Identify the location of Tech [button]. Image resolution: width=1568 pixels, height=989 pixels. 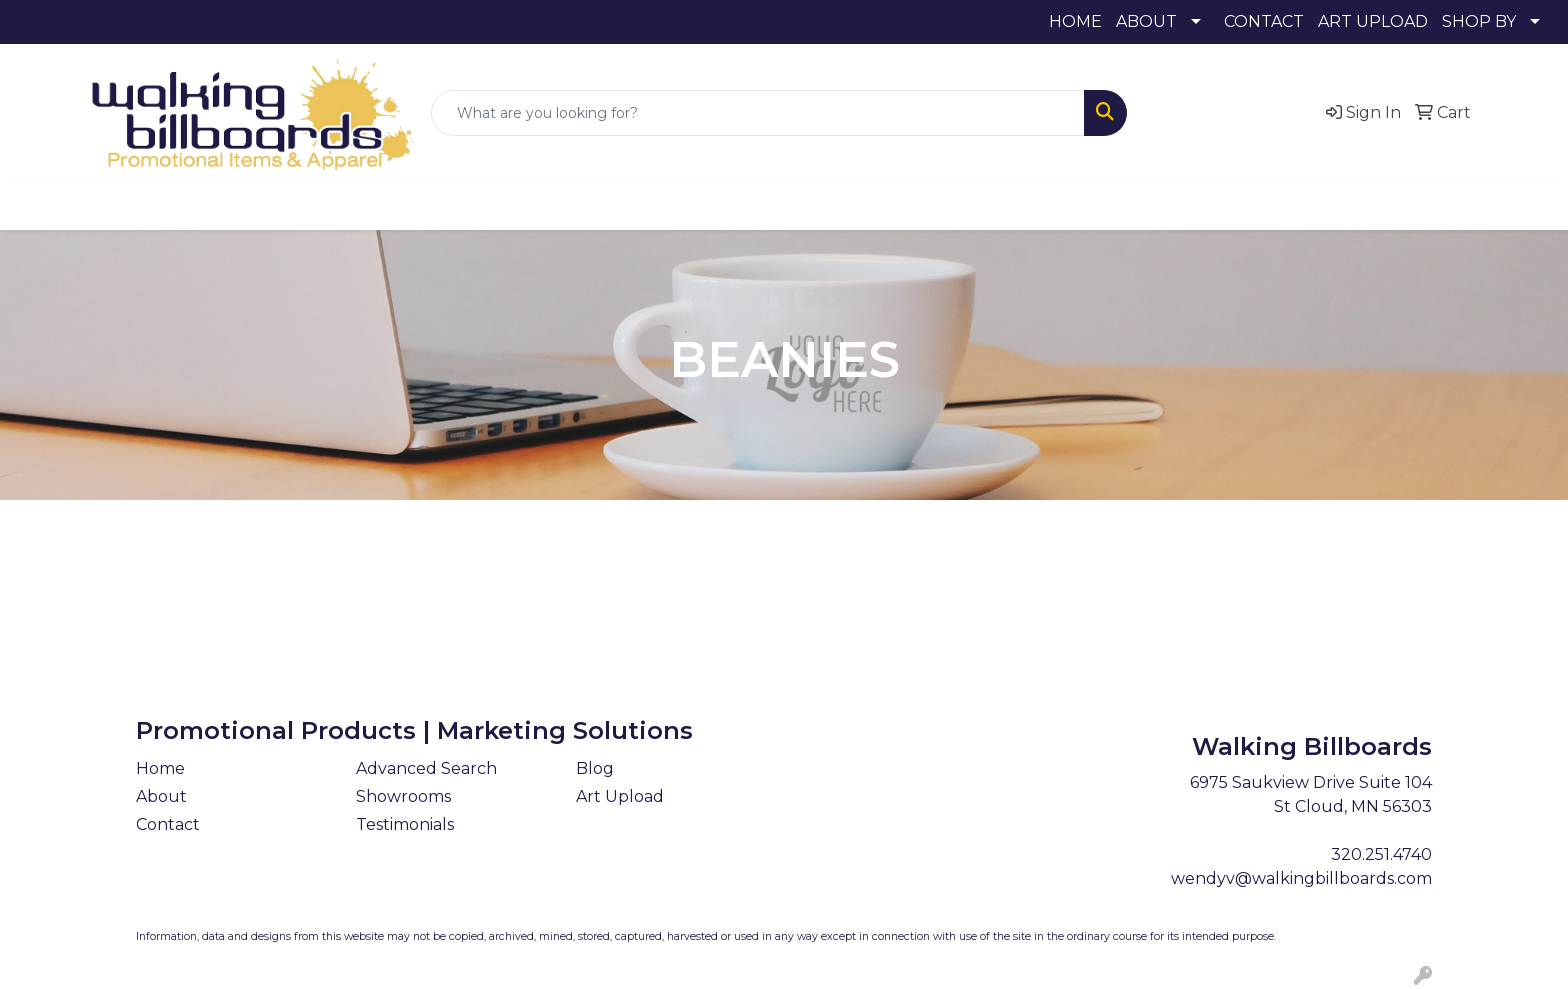
(1057, 205).